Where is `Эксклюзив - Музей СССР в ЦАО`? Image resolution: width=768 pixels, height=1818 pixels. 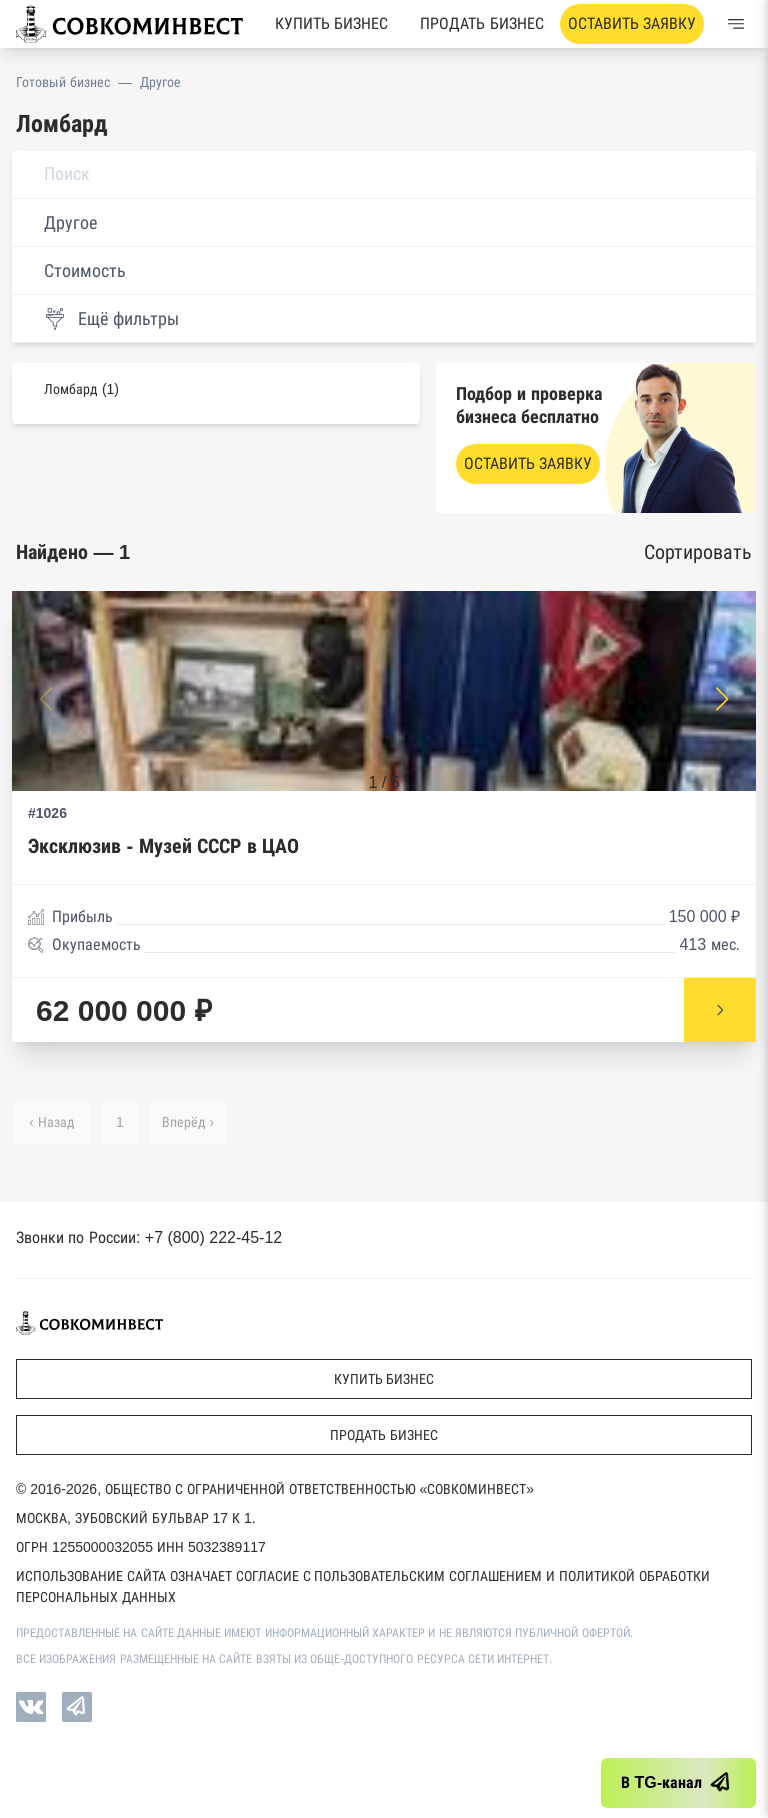
Эксклюзив - Музей СССР в ЦАО is located at coordinates (163, 846).